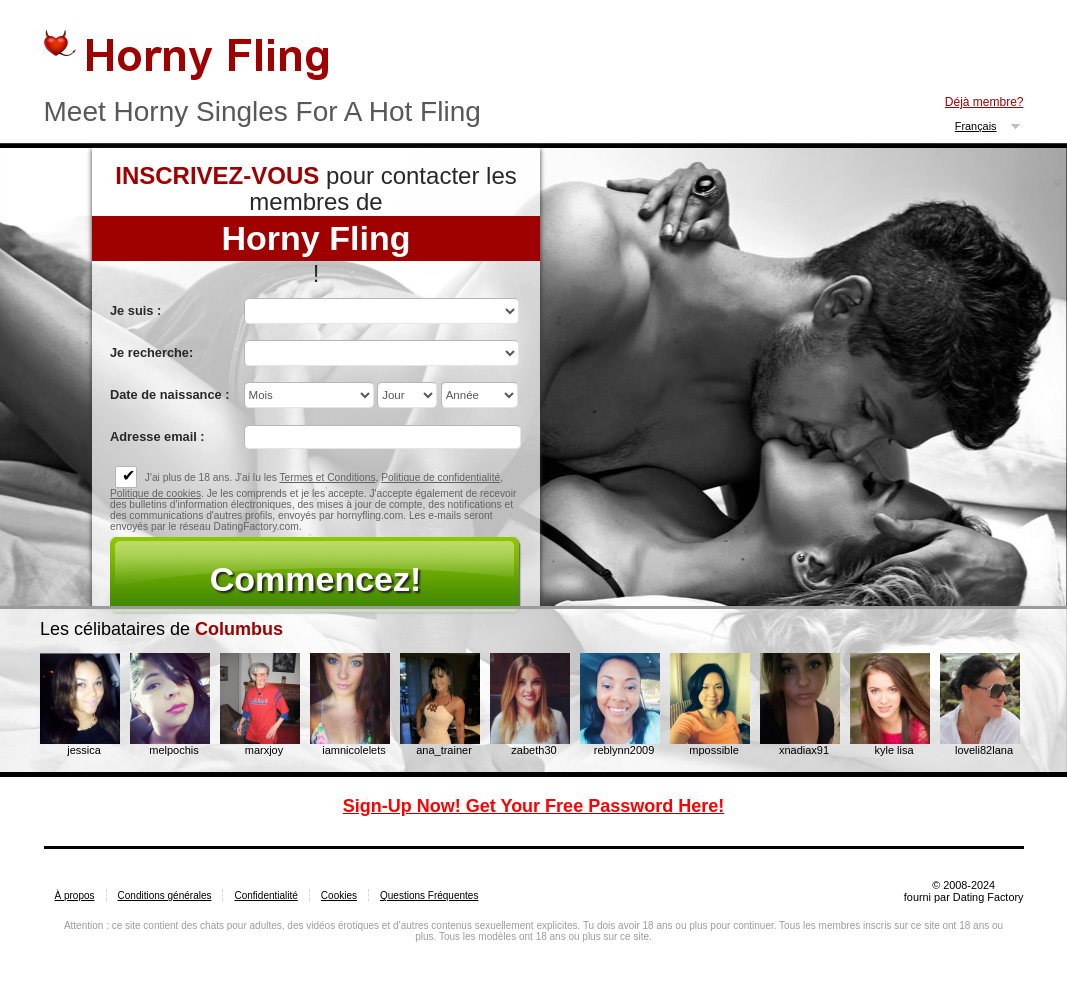 The image size is (1067, 997). What do you see at coordinates (151, 352) in the screenshot?
I see `Je recherche:` at bounding box center [151, 352].